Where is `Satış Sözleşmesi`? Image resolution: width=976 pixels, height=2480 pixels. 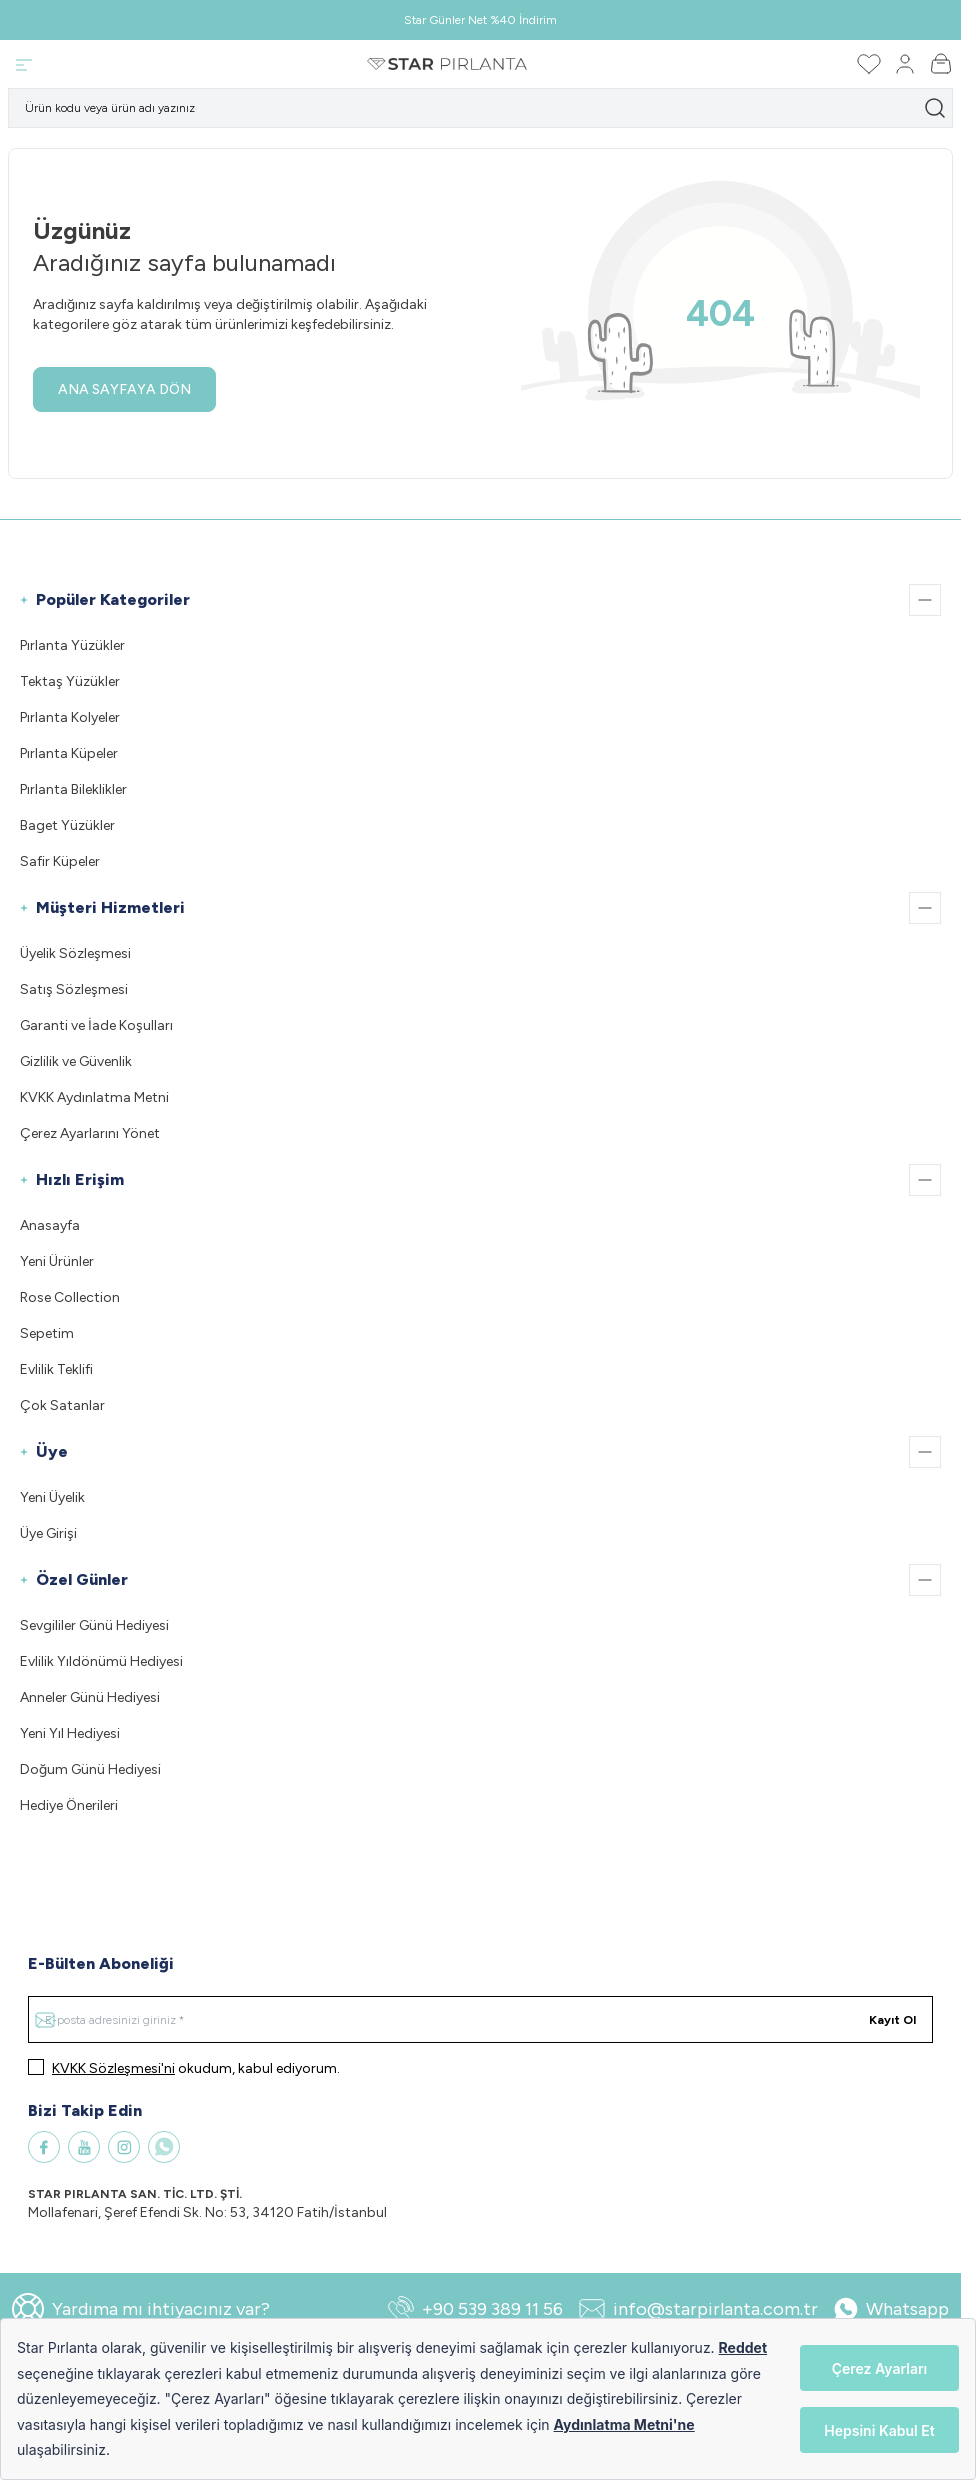 Satış Sözleşmesi is located at coordinates (74, 989).